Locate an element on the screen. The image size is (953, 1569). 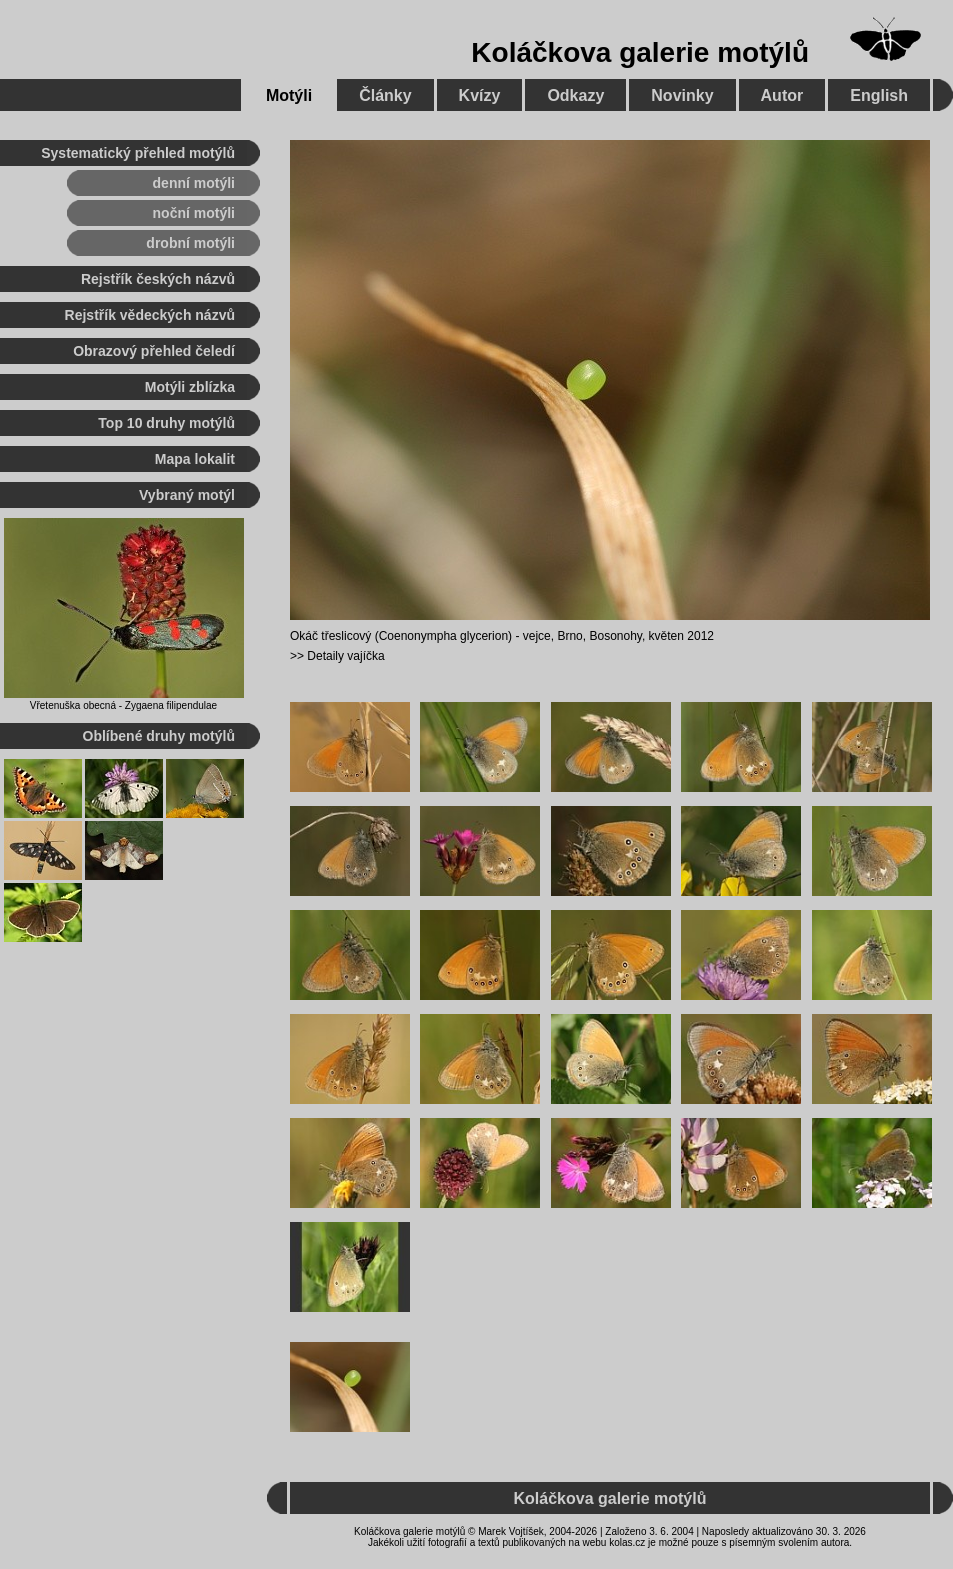
Koláčkova galerie motýlů is located at coordinates (640, 52).